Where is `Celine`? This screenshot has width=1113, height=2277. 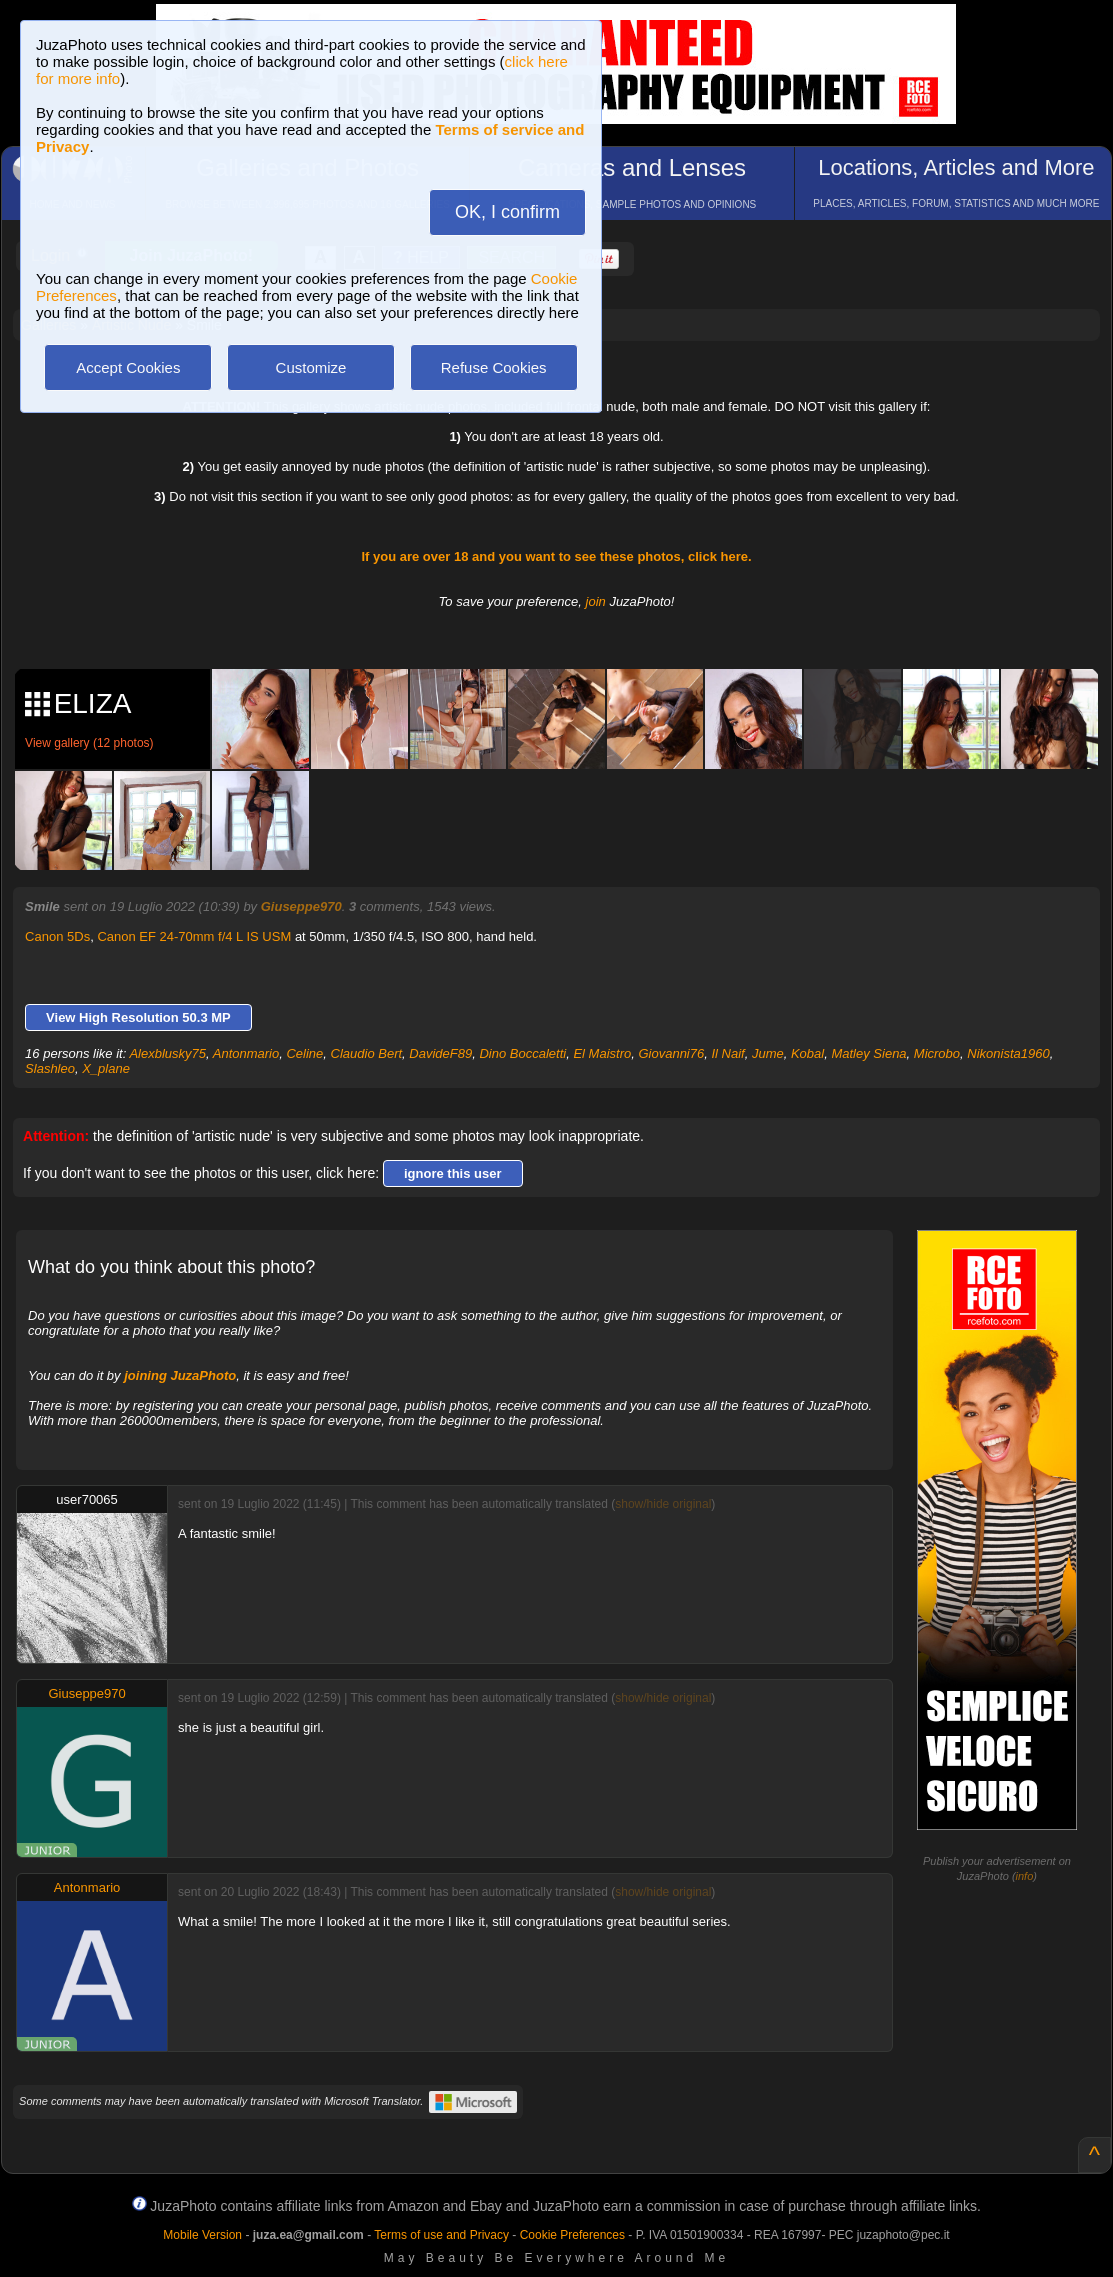
Celine is located at coordinates (304, 1053).